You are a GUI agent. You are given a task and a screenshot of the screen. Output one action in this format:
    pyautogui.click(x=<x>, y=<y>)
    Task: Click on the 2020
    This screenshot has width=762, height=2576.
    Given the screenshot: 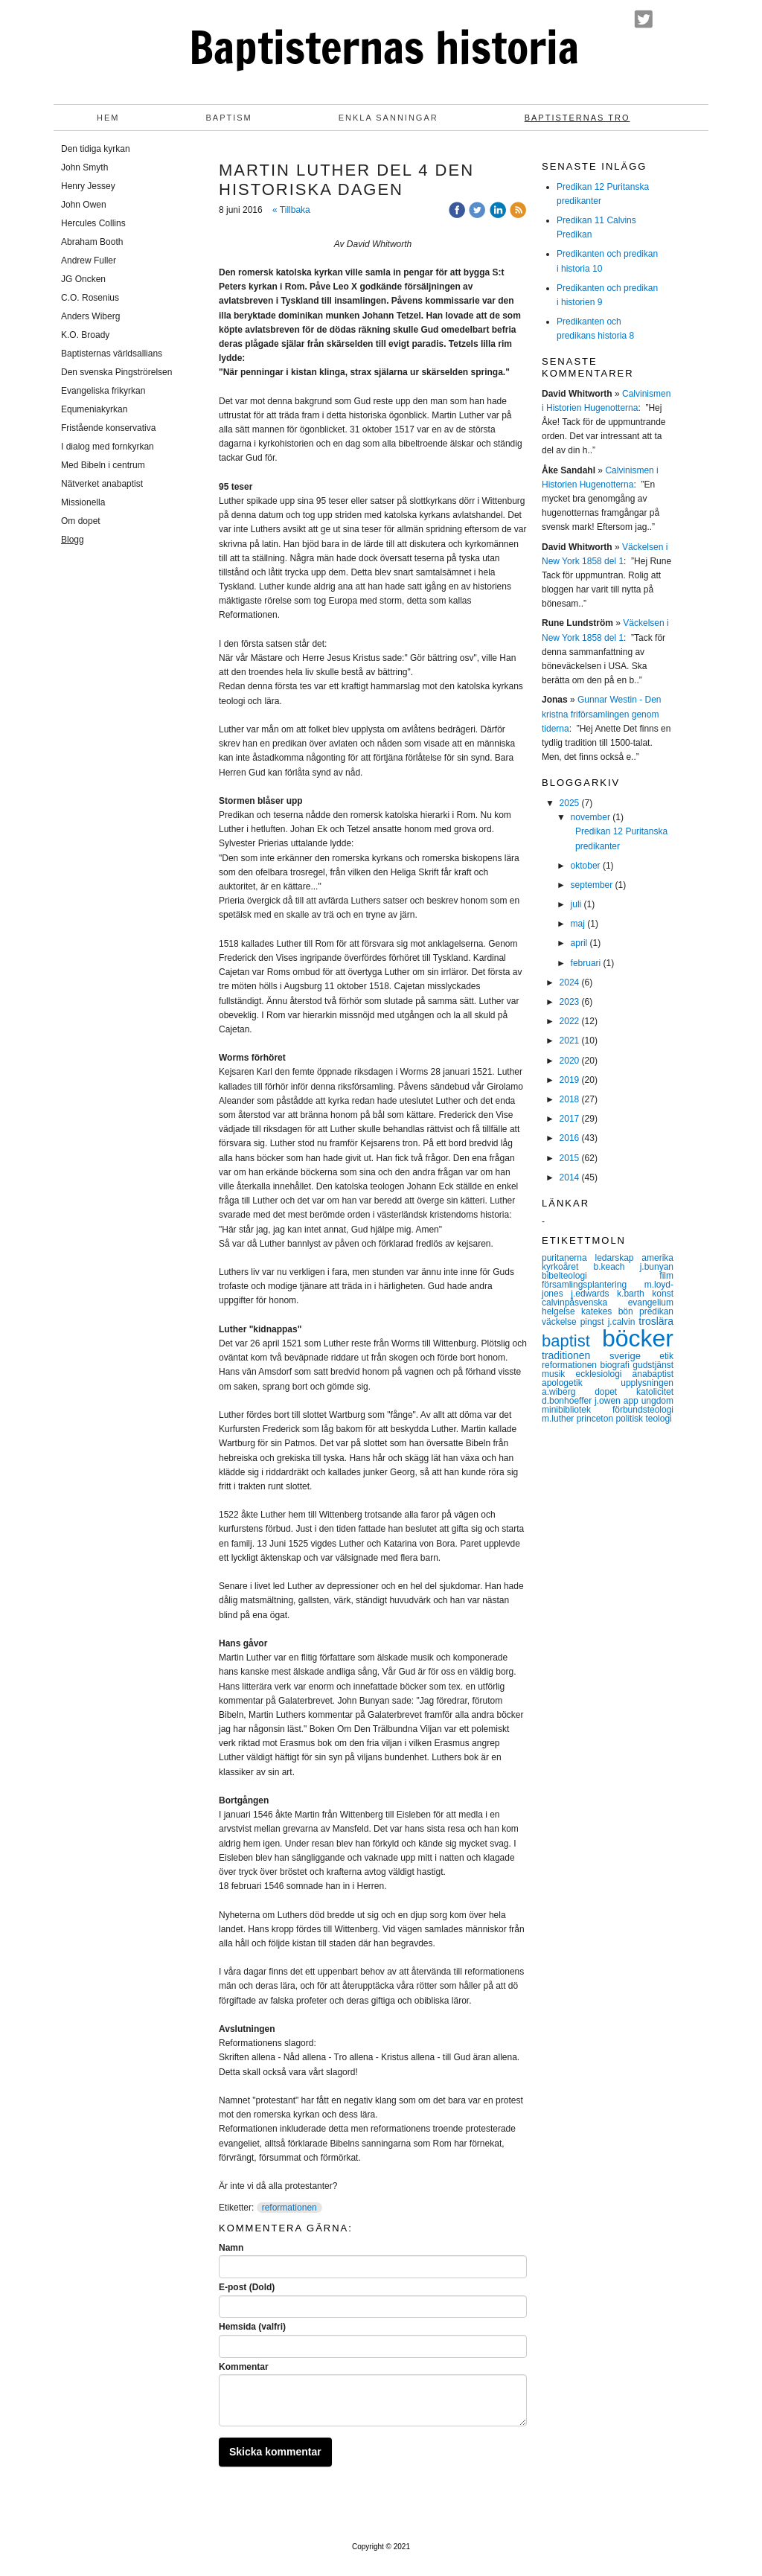 What is the action you would take?
    pyautogui.click(x=570, y=1060)
    